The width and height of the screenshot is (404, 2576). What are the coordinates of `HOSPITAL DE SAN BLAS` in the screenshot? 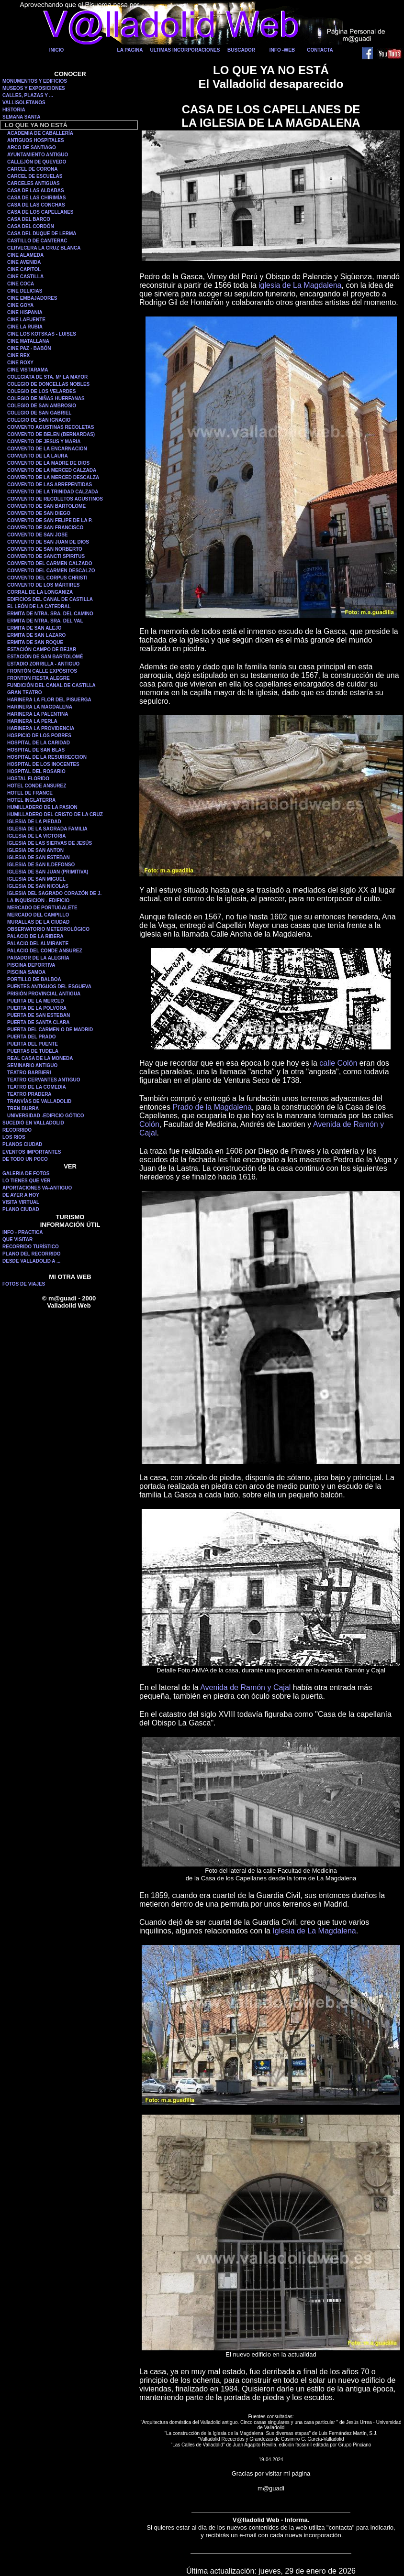 It's located at (36, 750).